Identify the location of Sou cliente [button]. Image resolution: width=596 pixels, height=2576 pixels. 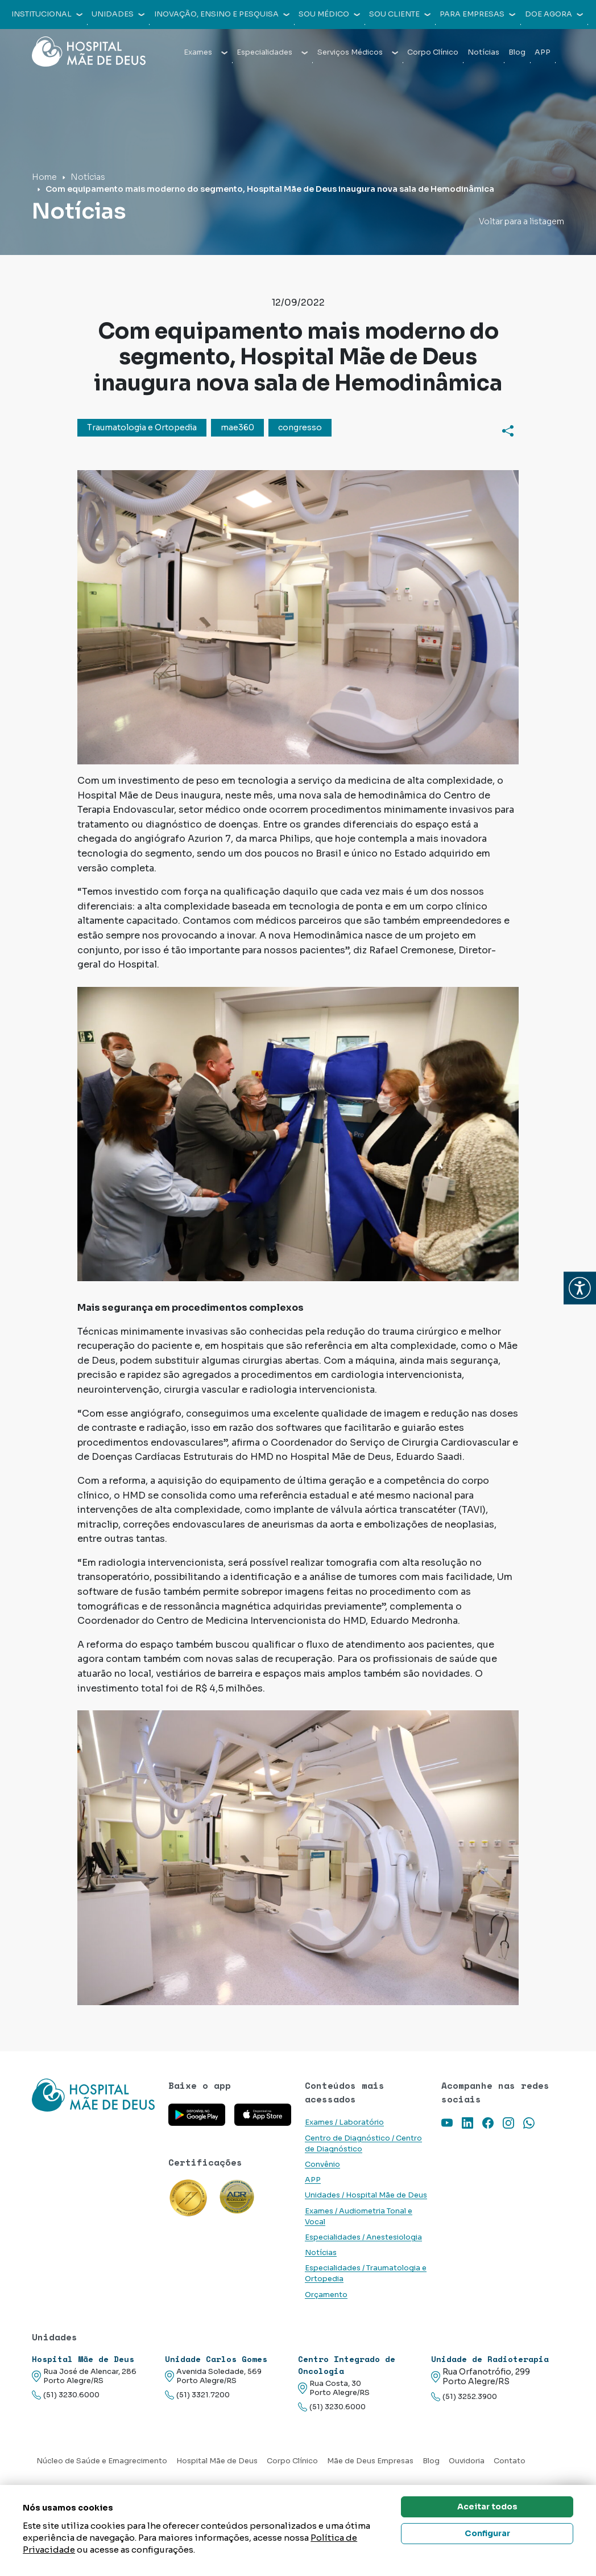
(400, 14).